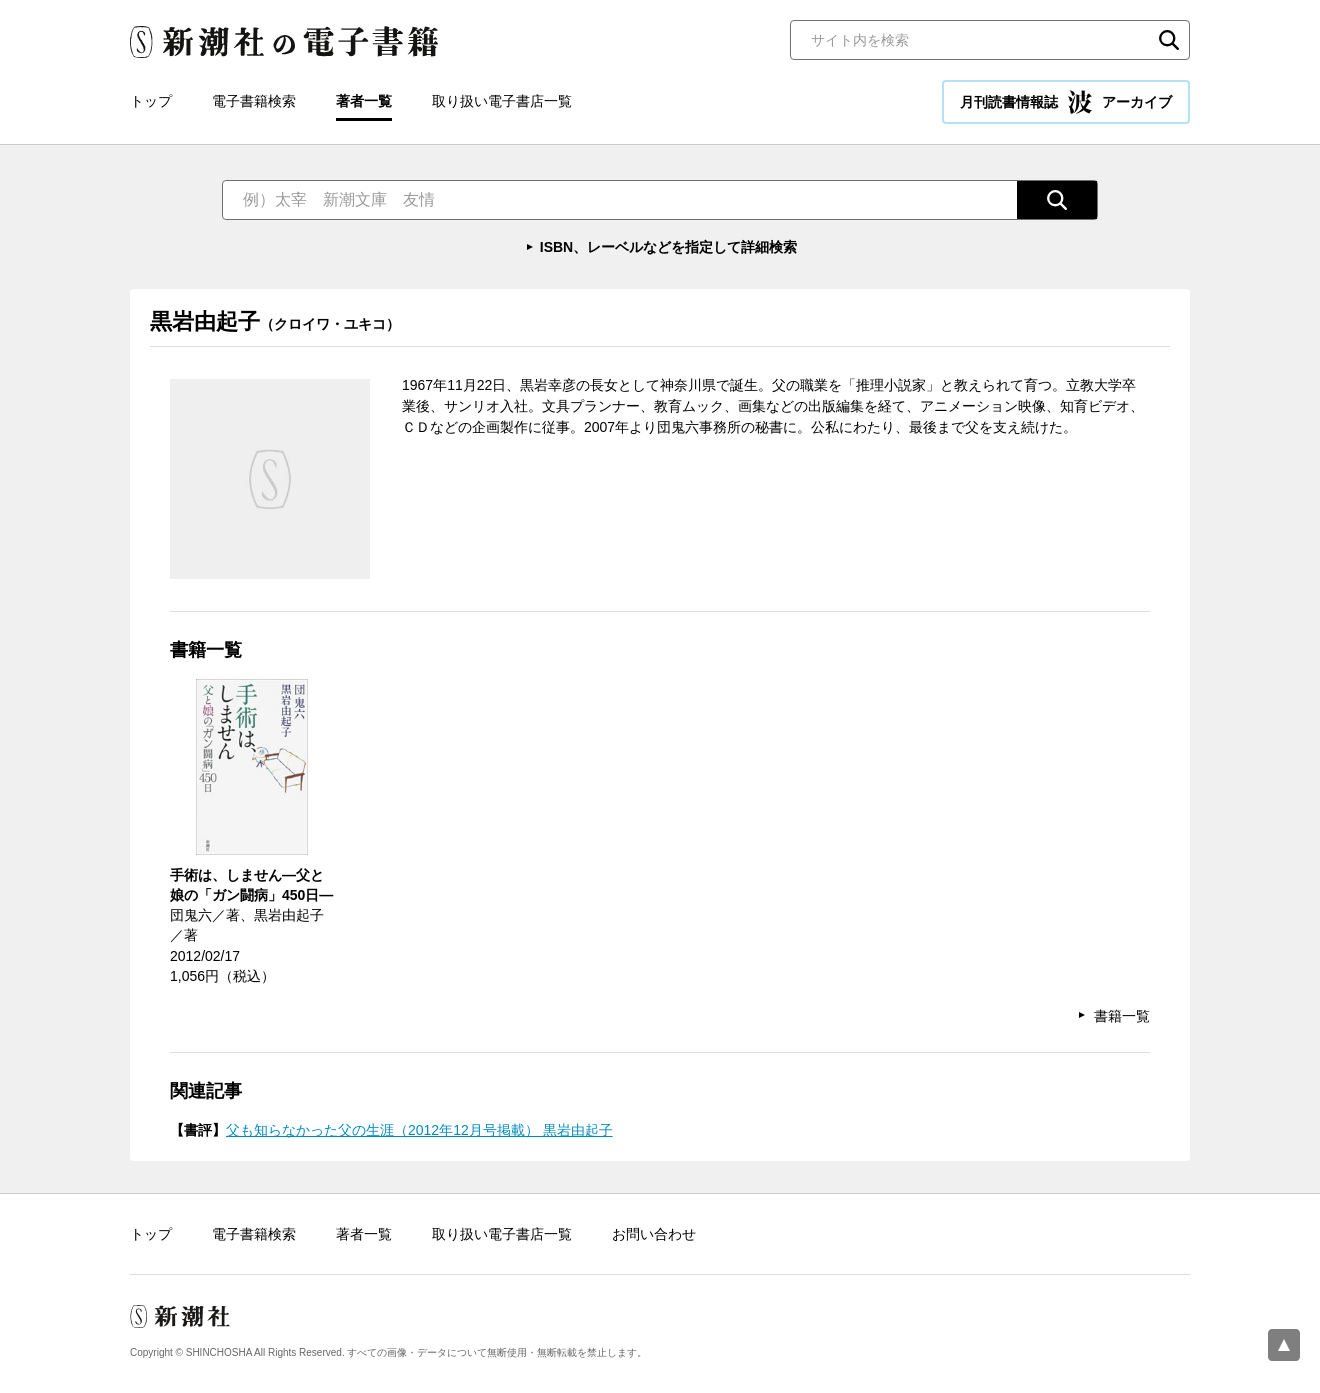 The image size is (1320, 1393). I want to click on 取り扱い電子書店一覧, so click(502, 101).